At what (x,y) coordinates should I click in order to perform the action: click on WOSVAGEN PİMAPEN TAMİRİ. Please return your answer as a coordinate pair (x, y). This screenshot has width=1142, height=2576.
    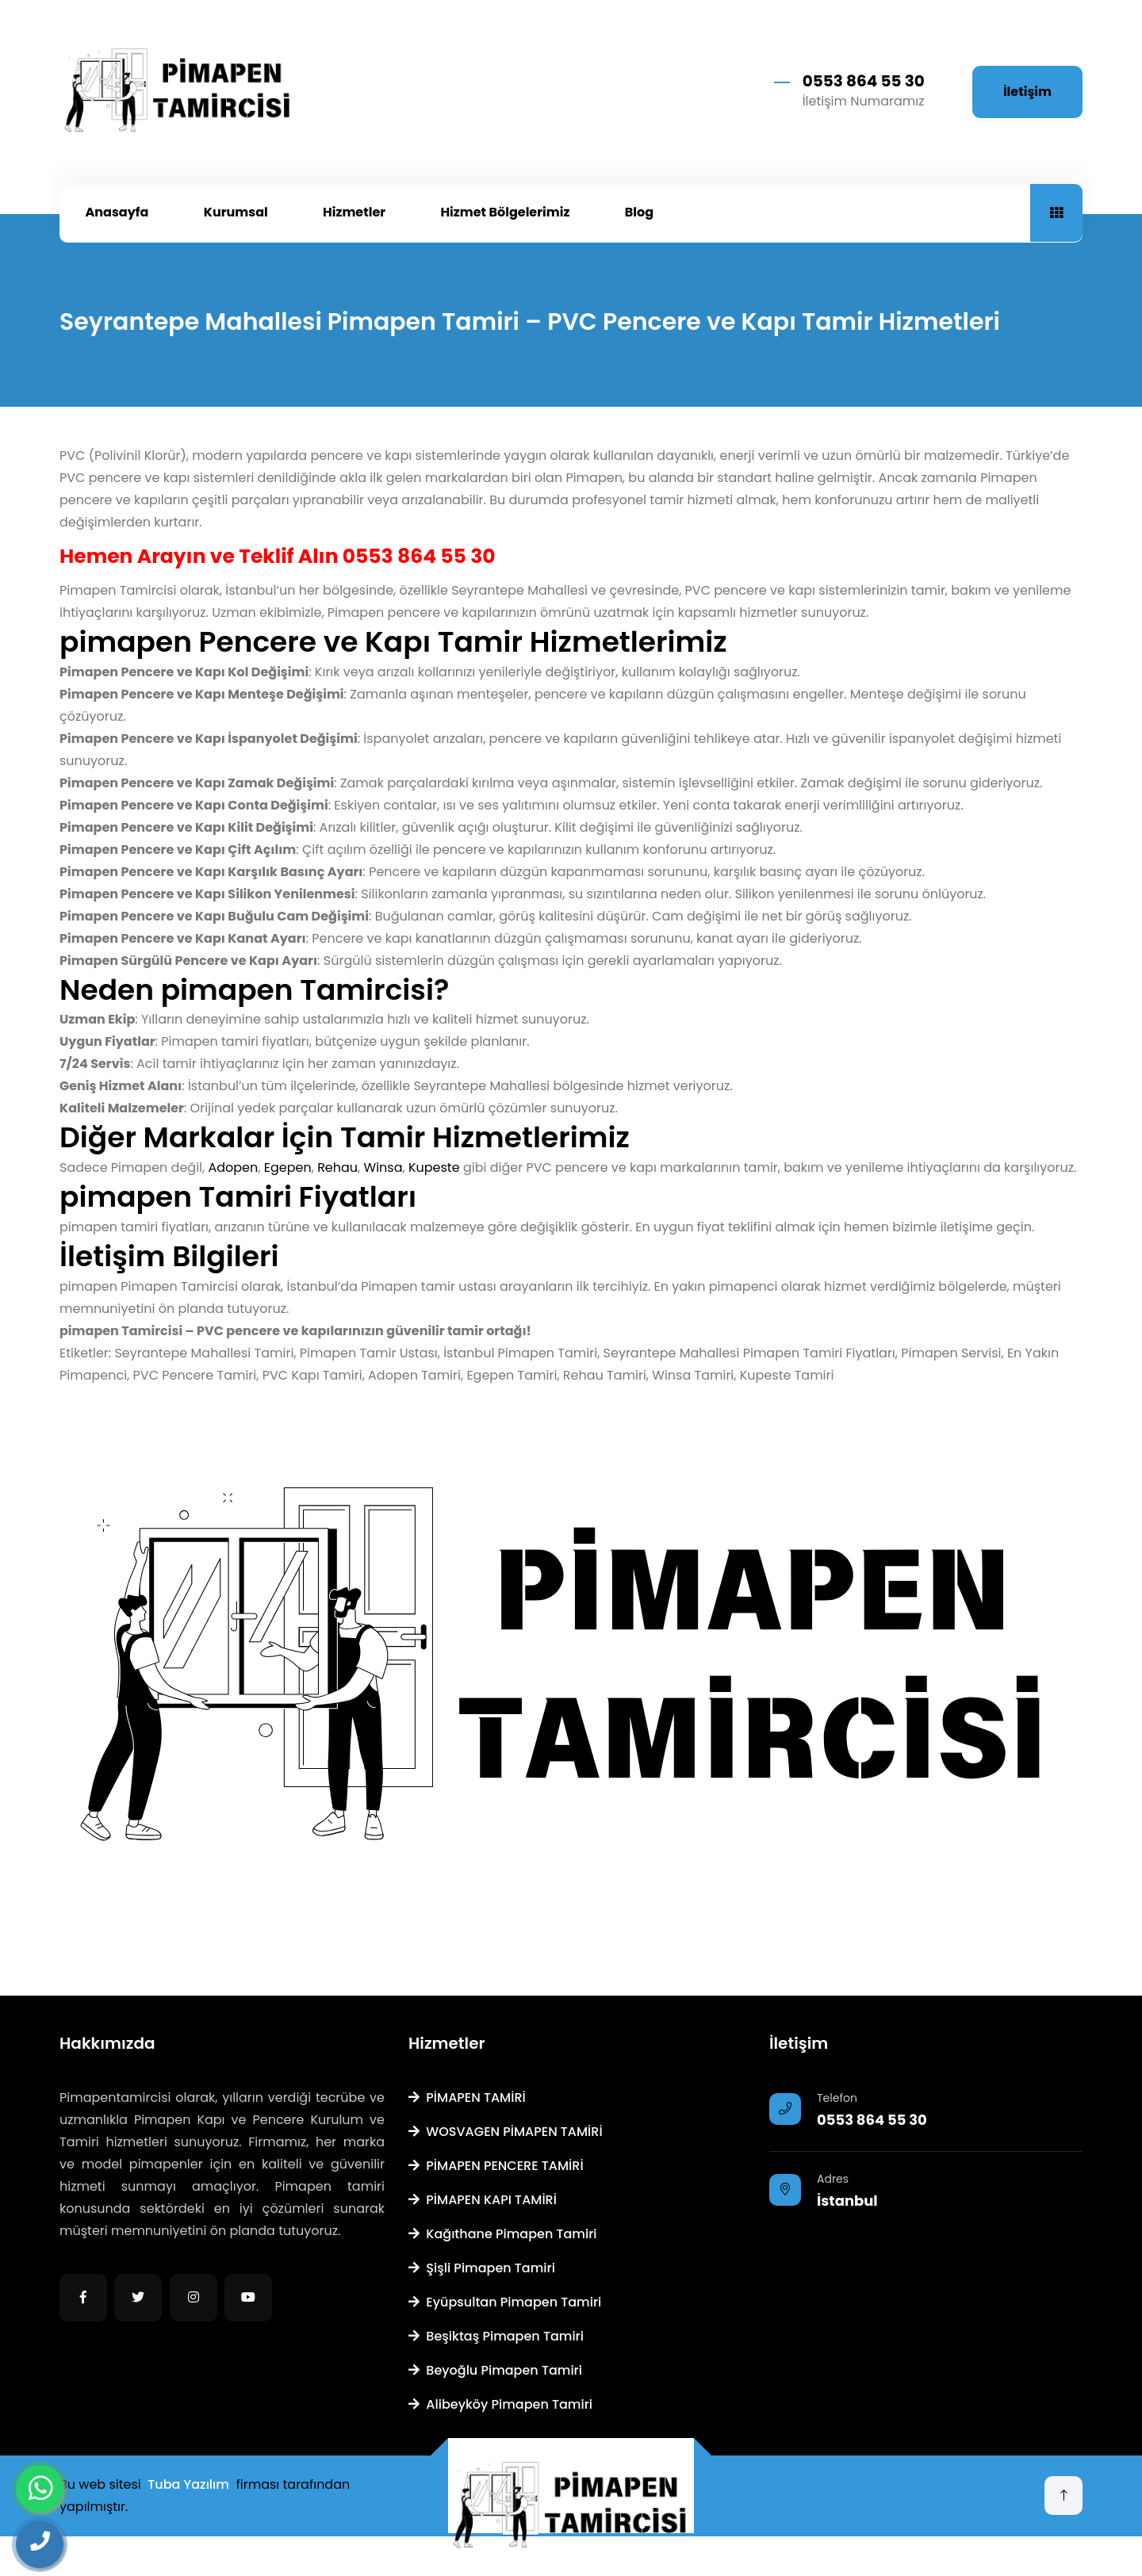
    Looking at the image, I should click on (505, 2131).